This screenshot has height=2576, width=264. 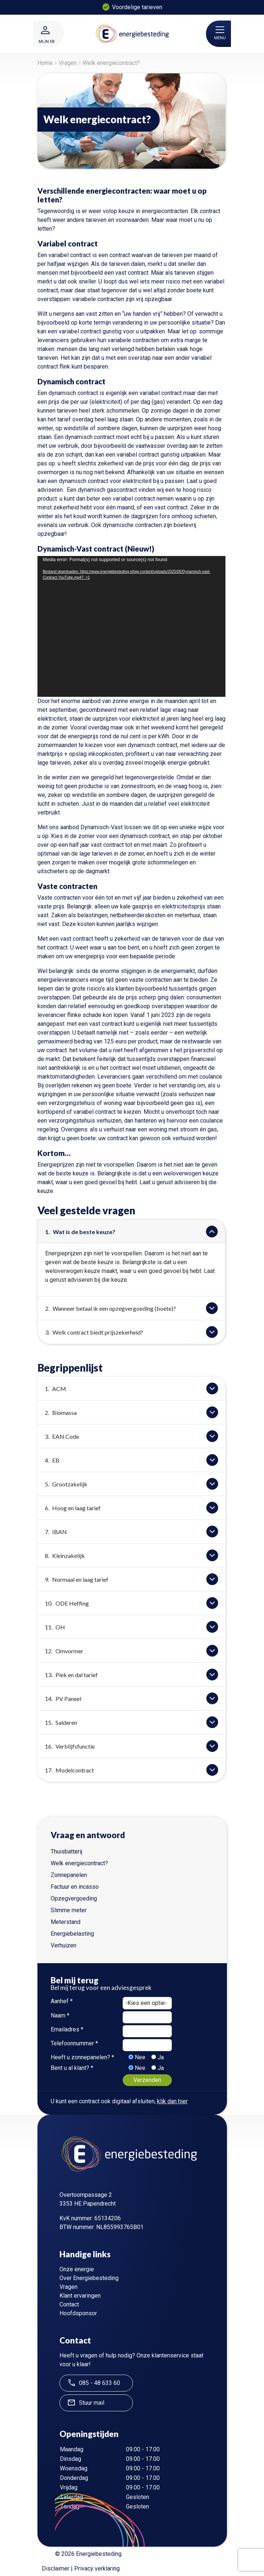 What do you see at coordinates (69, 2304) in the screenshot?
I see `Contact` at bounding box center [69, 2304].